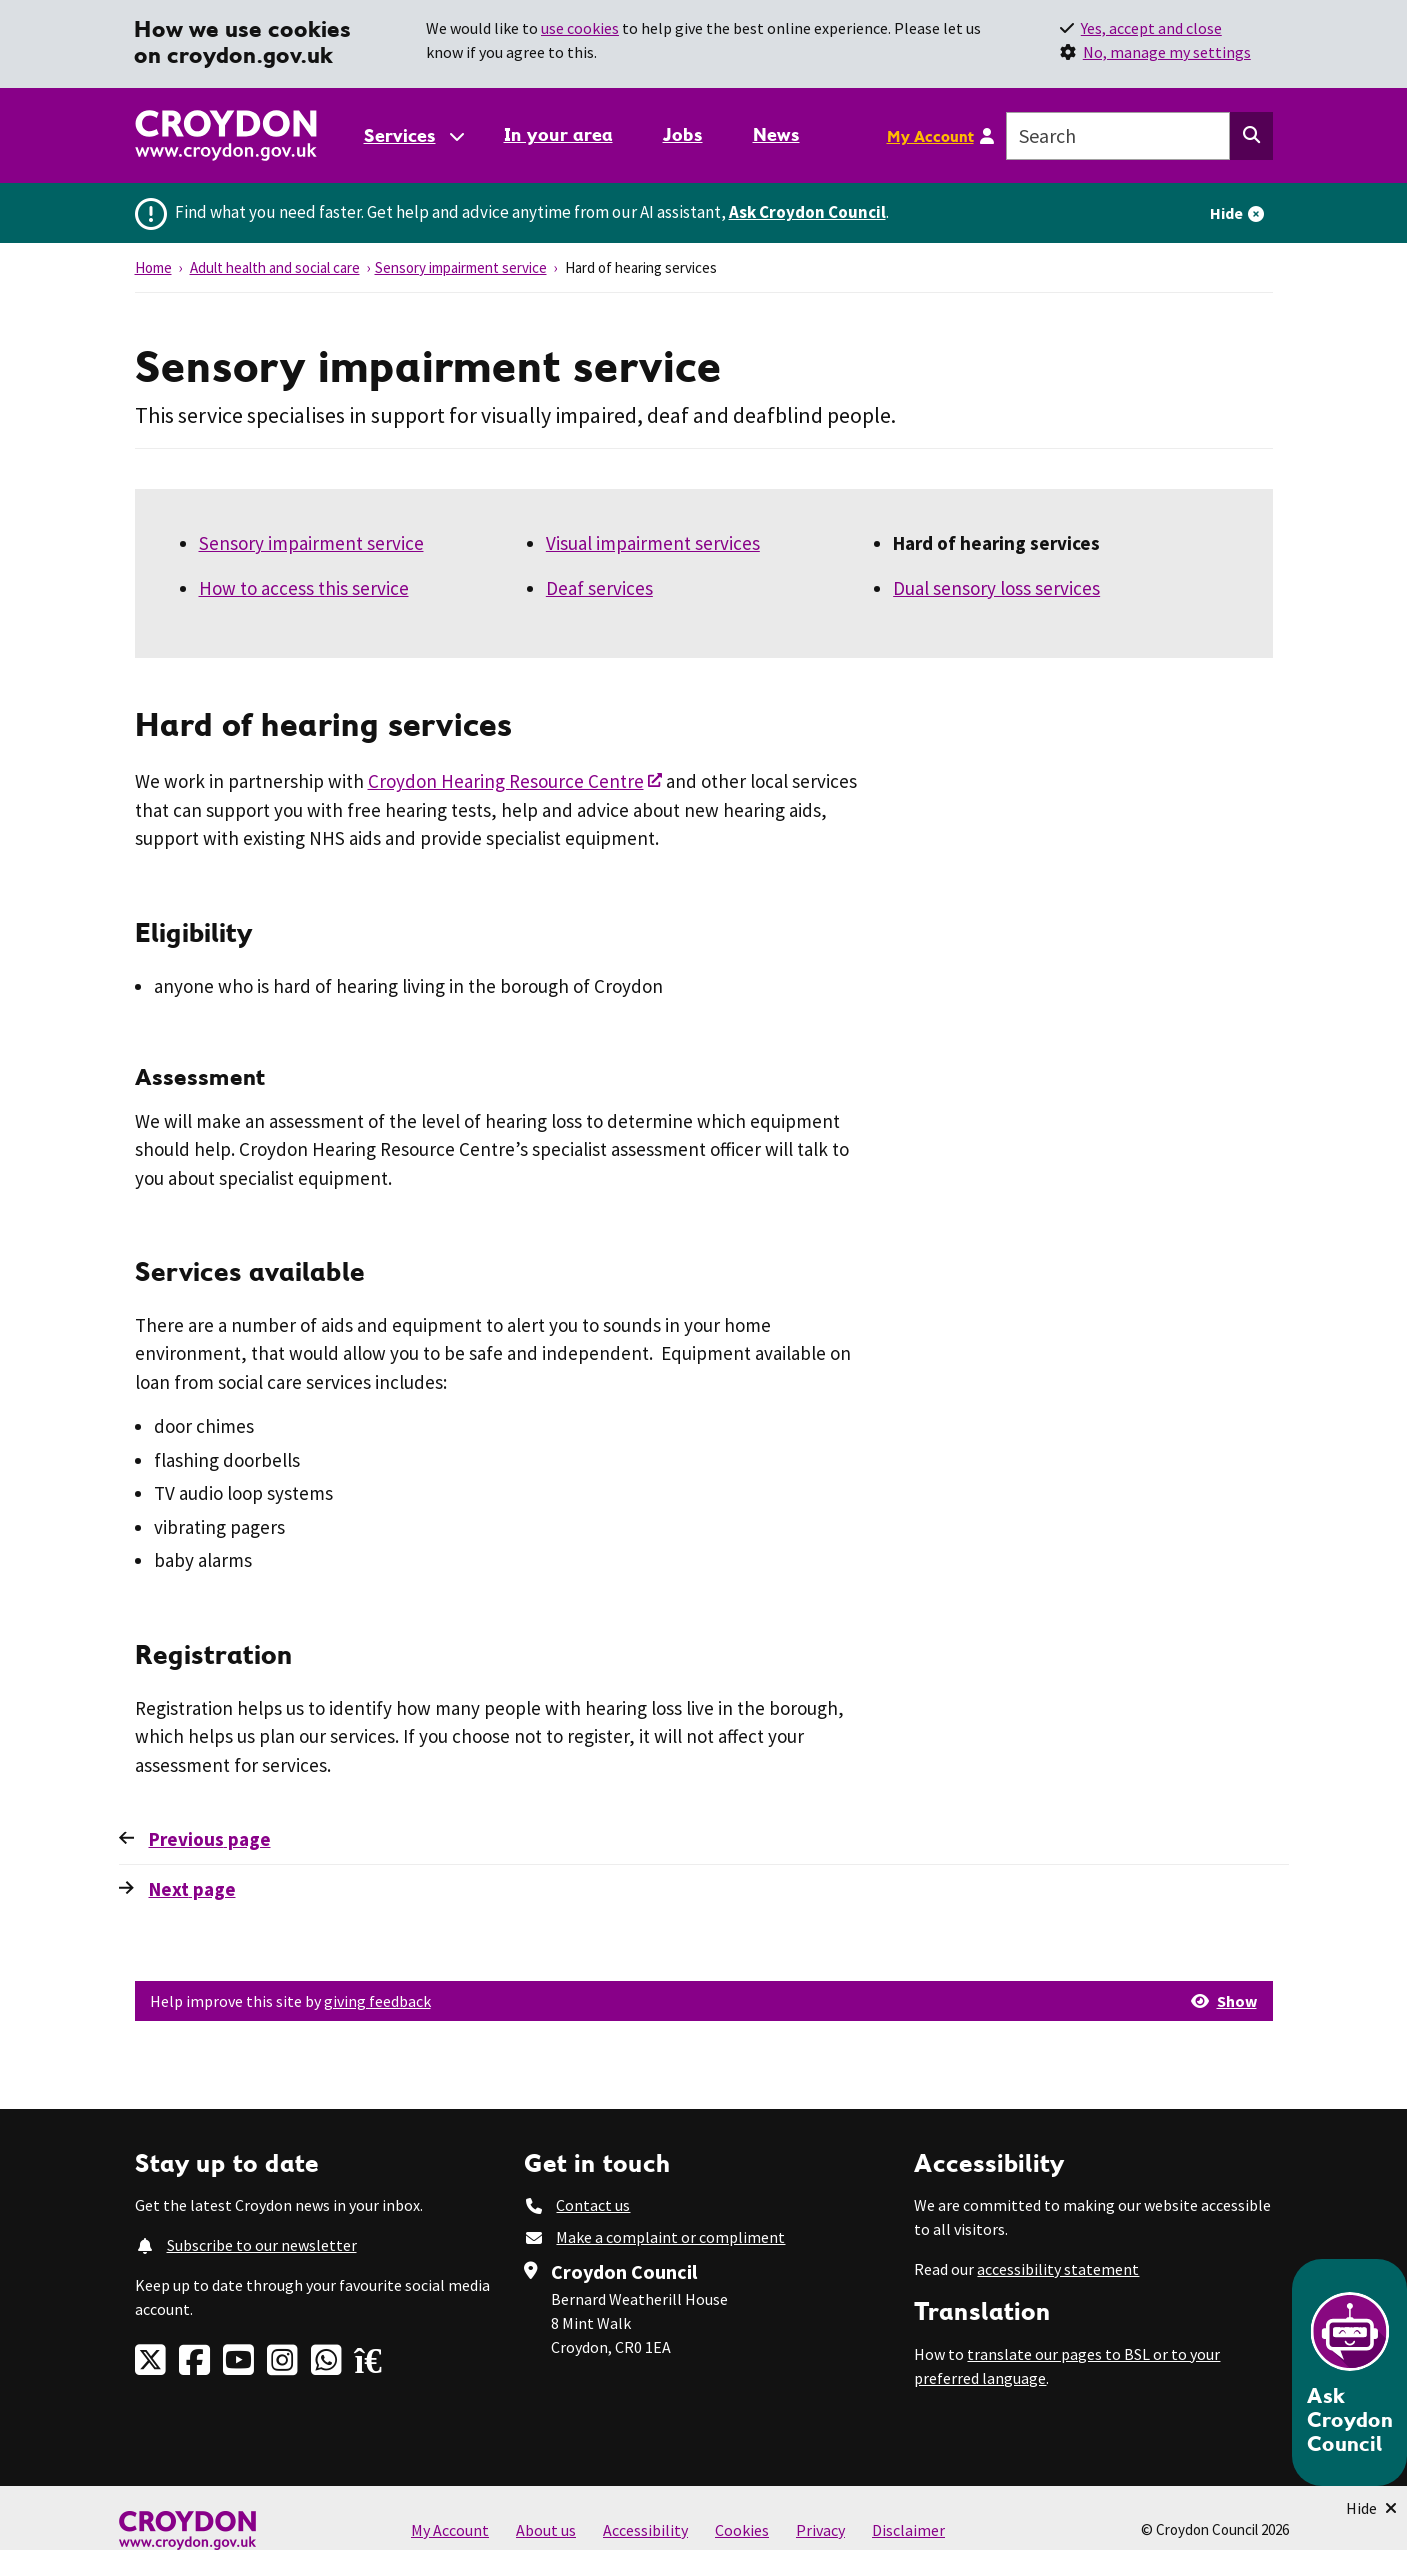 Image resolution: width=1407 pixels, height=2550 pixels. What do you see at coordinates (930, 136) in the screenshot?
I see `My Account` at bounding box center [930, 136].